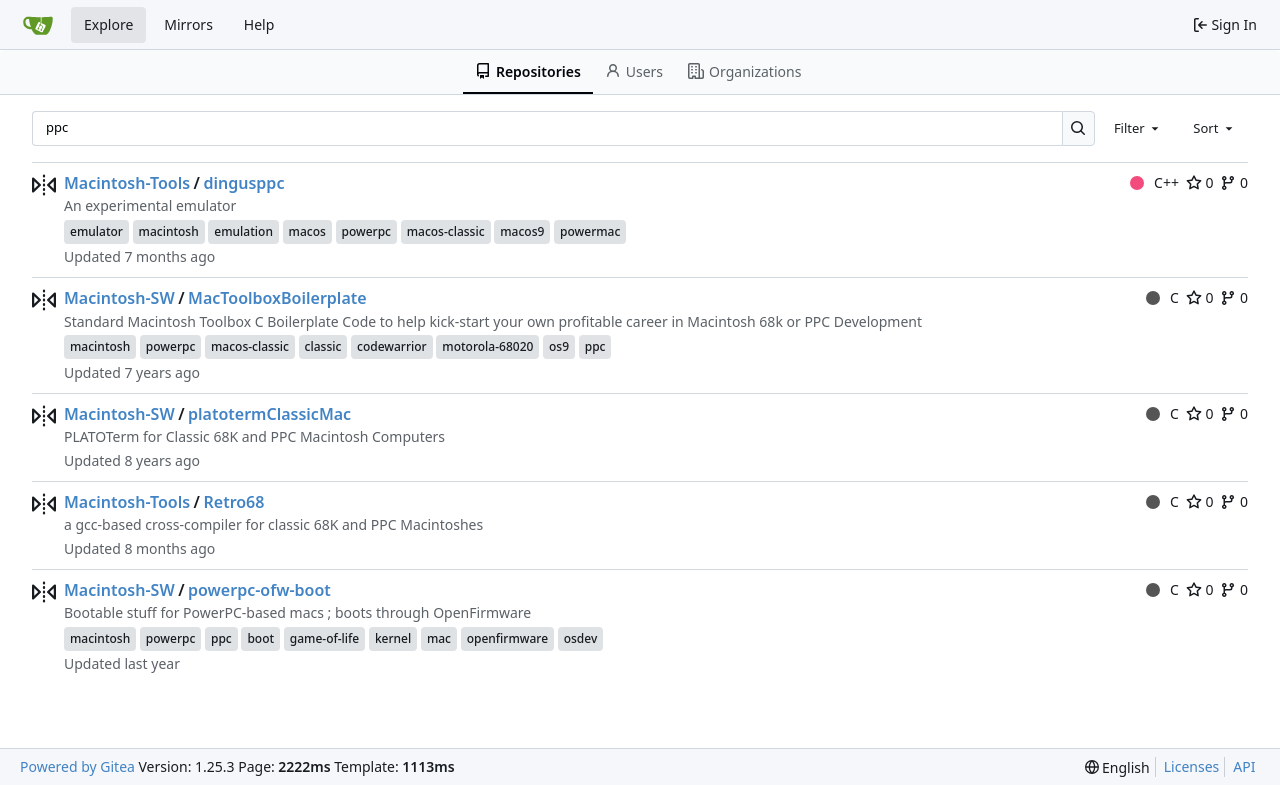 This screenshot has width=1280, height=785. What do you see at coordinates (233, 502) in the screenshot?
I see `Retro68` at bounding box center [233, 502].